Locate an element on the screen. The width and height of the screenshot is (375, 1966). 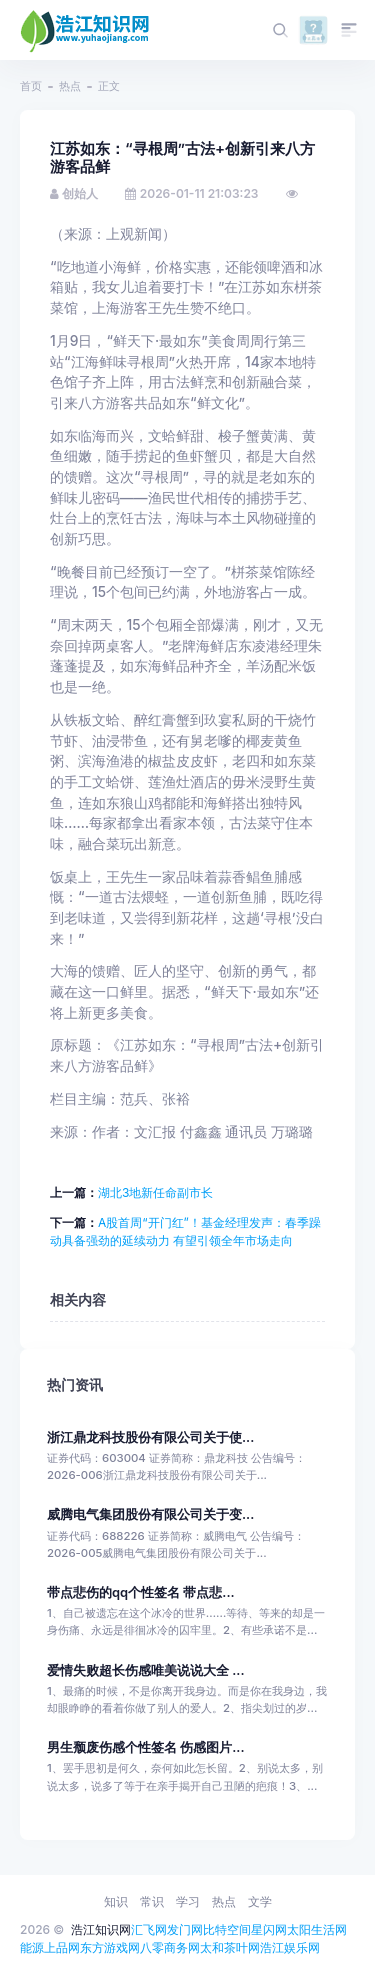
常识 is located at coordinates (152, 1901).